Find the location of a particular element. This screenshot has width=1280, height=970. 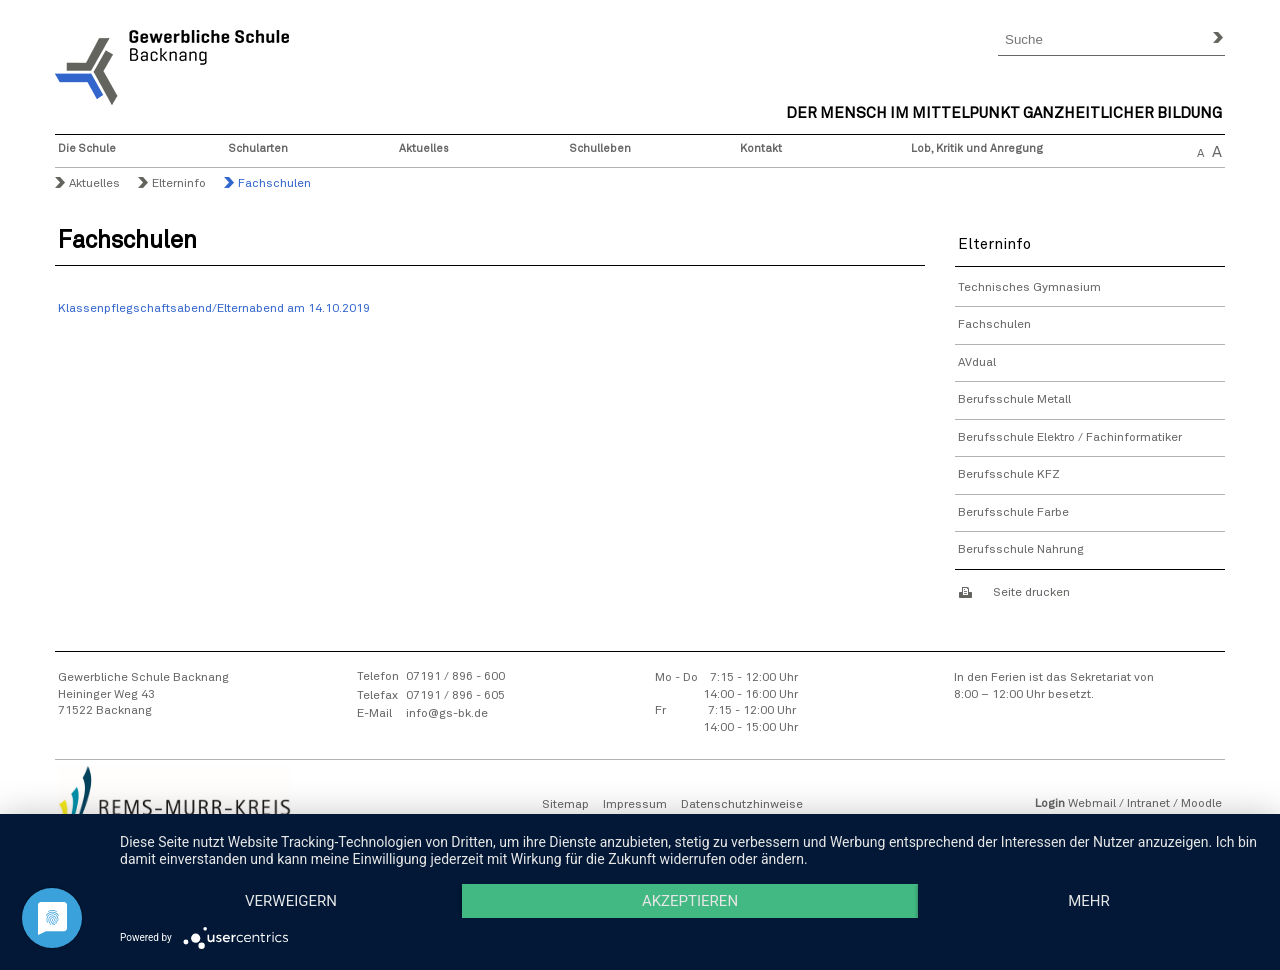

mehr is located at coordinates (1089, 901).